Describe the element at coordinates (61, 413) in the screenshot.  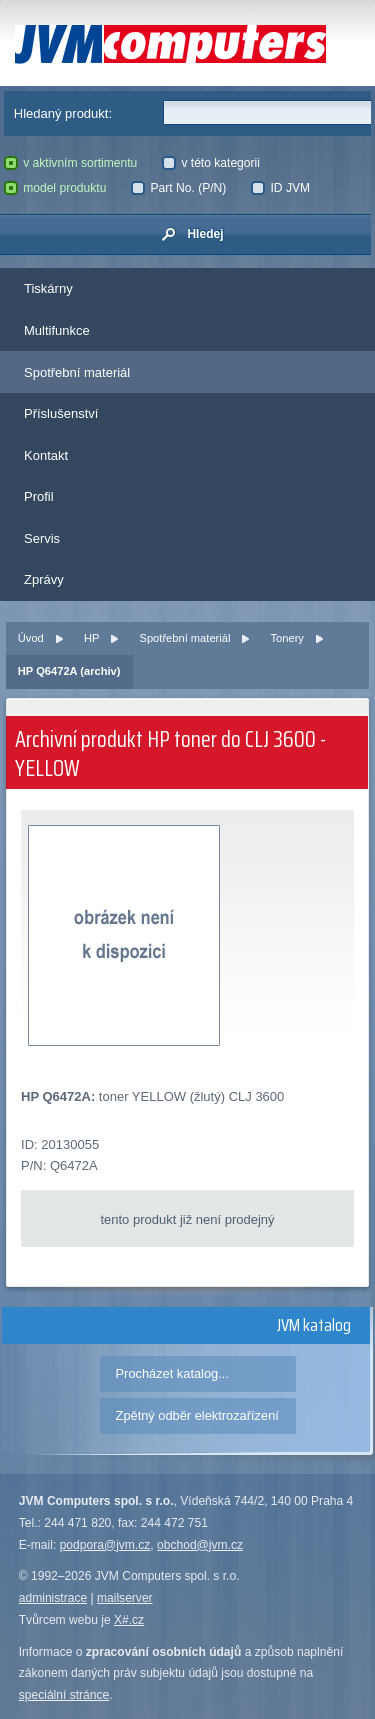
I see `Příslušenství` at that location.